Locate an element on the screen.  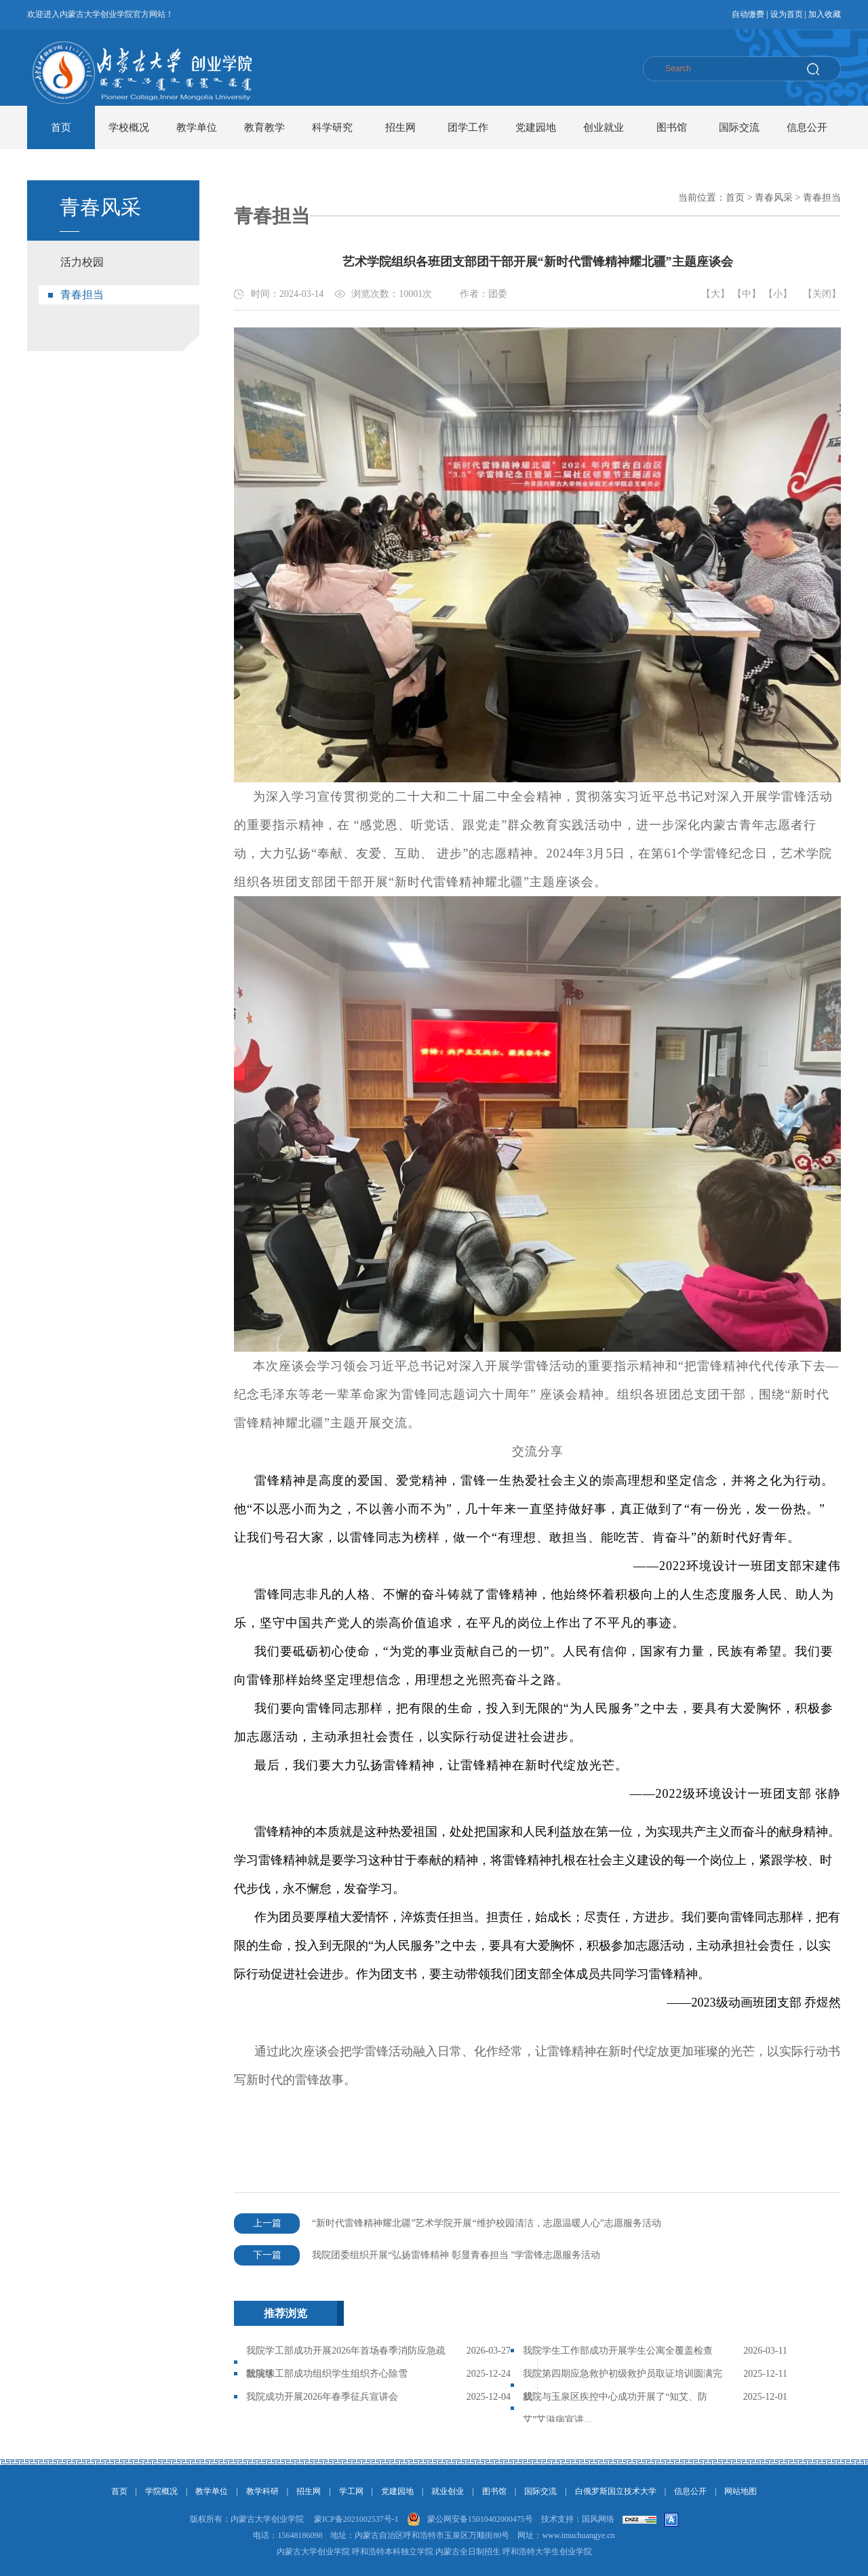
“新时代雷锋精神耀北疆”艺术学院开展“维护校园清洁，志愿温暖人心”志愿服务活动 is located at coordinates (447, 2223).